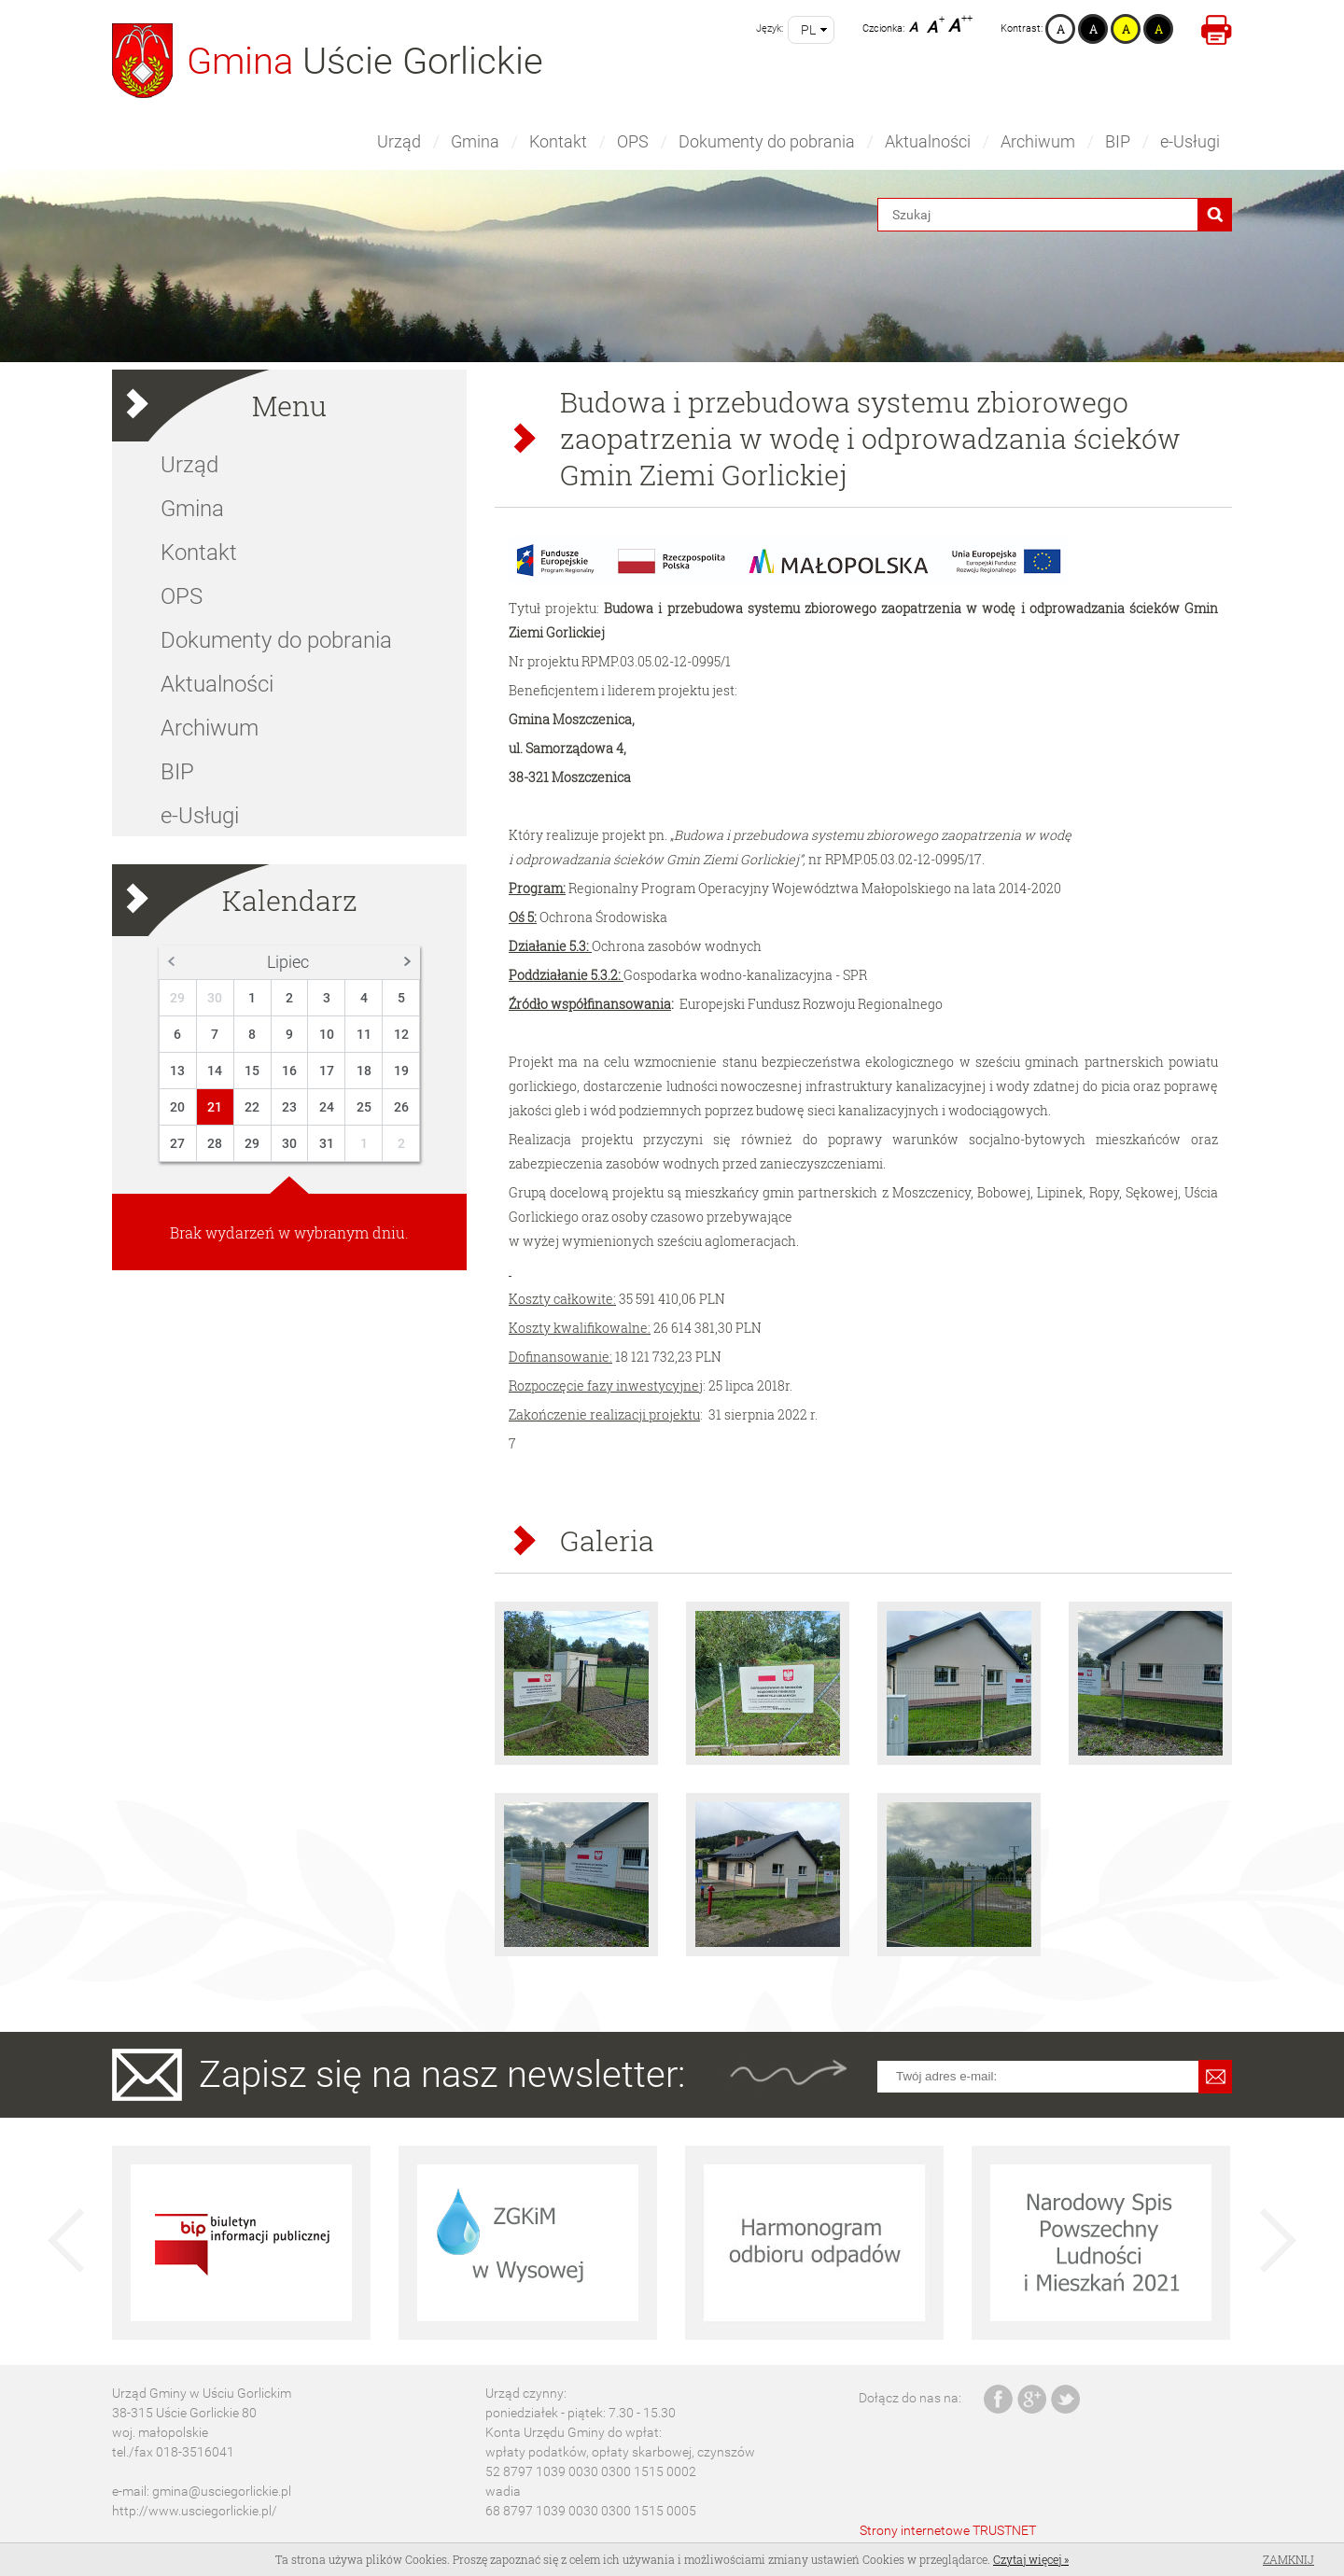  I want to click on Czytaj więcej », so click(1031, 2559).